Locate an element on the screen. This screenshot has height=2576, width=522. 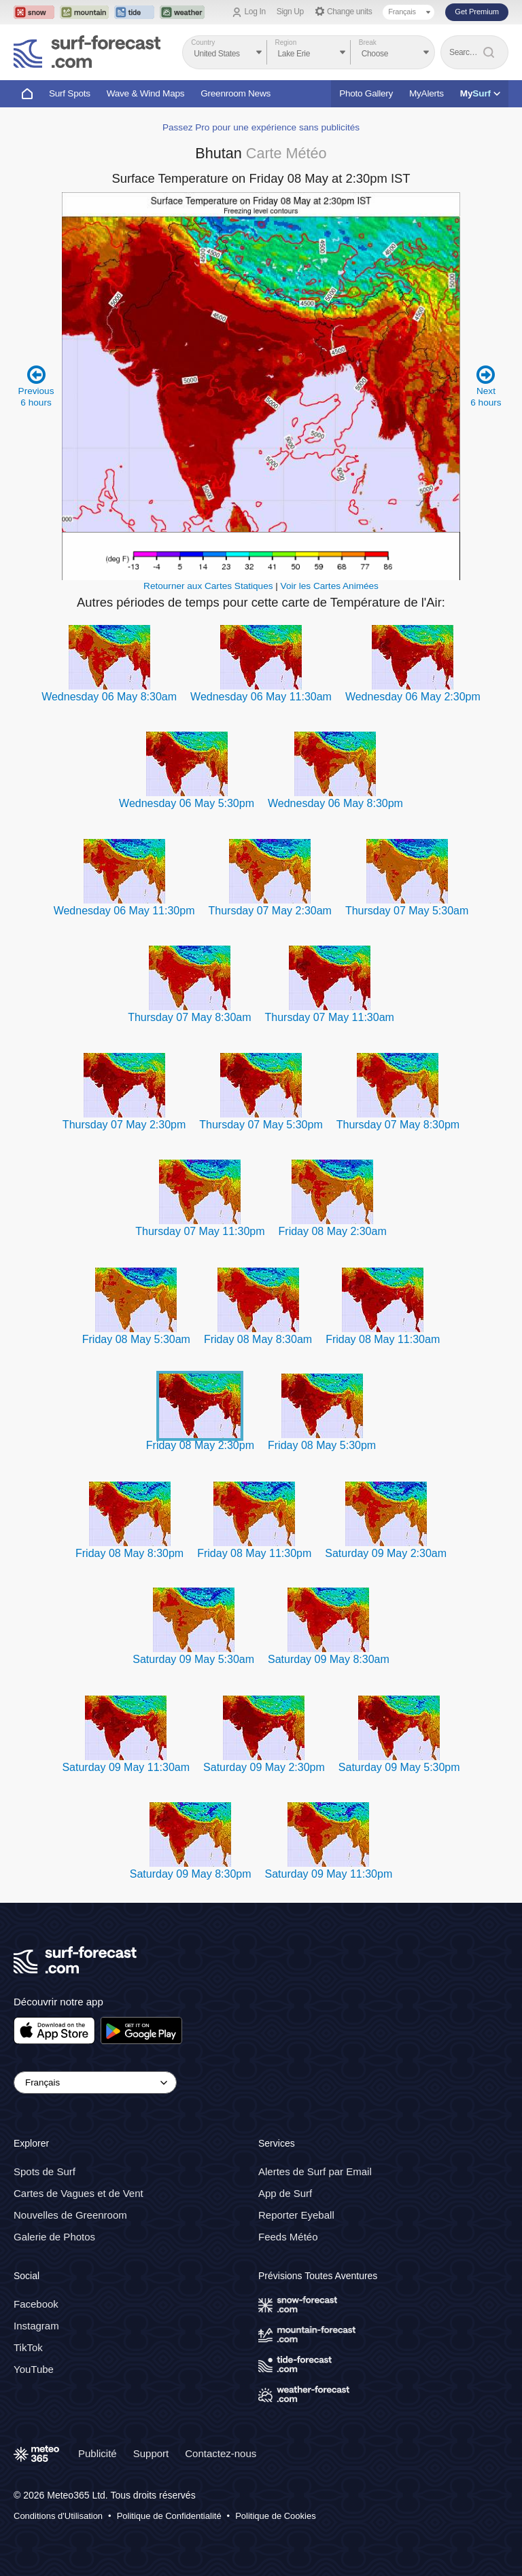
Saturday 09 May 8:30pm is located at coordinates (190, 1874).